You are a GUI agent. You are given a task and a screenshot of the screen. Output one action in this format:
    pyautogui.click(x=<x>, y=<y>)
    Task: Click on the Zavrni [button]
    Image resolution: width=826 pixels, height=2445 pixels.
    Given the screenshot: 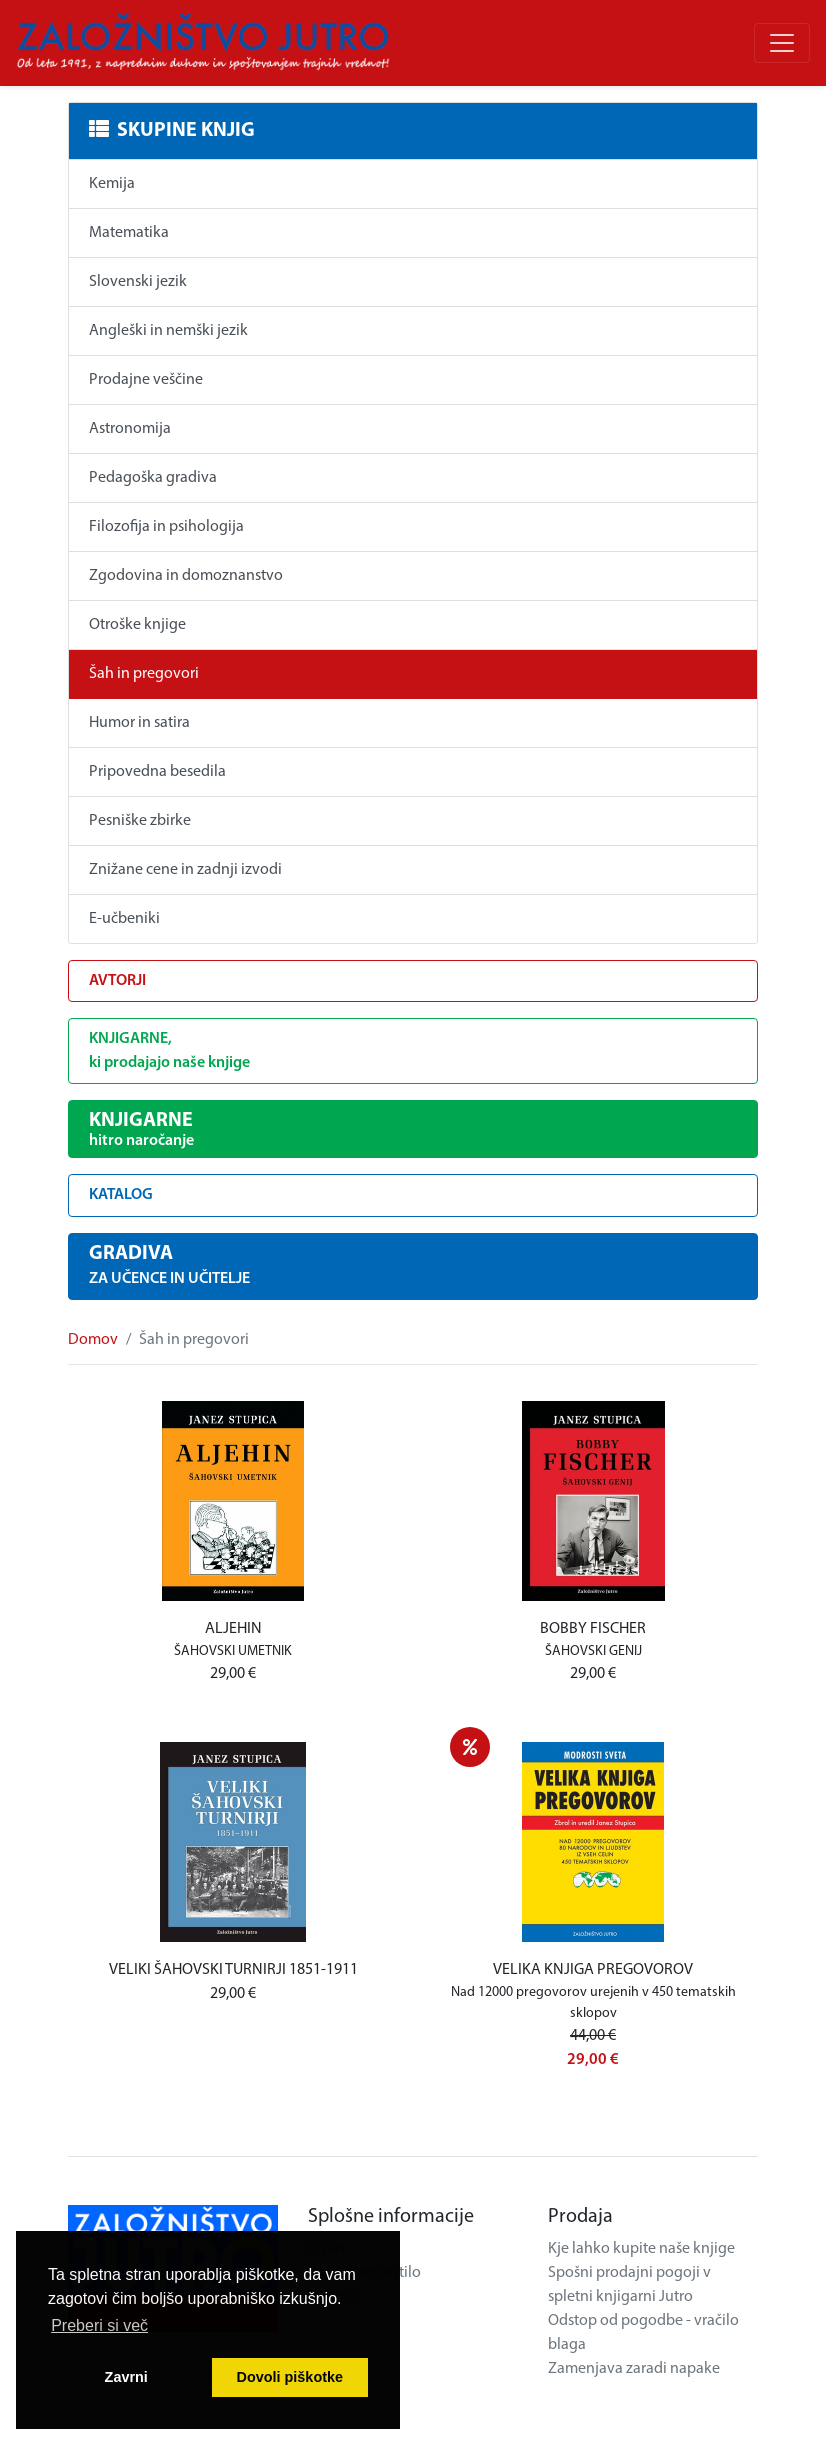 What is the action you would take?
    pyautogui.click(x=126, y=2377)
    